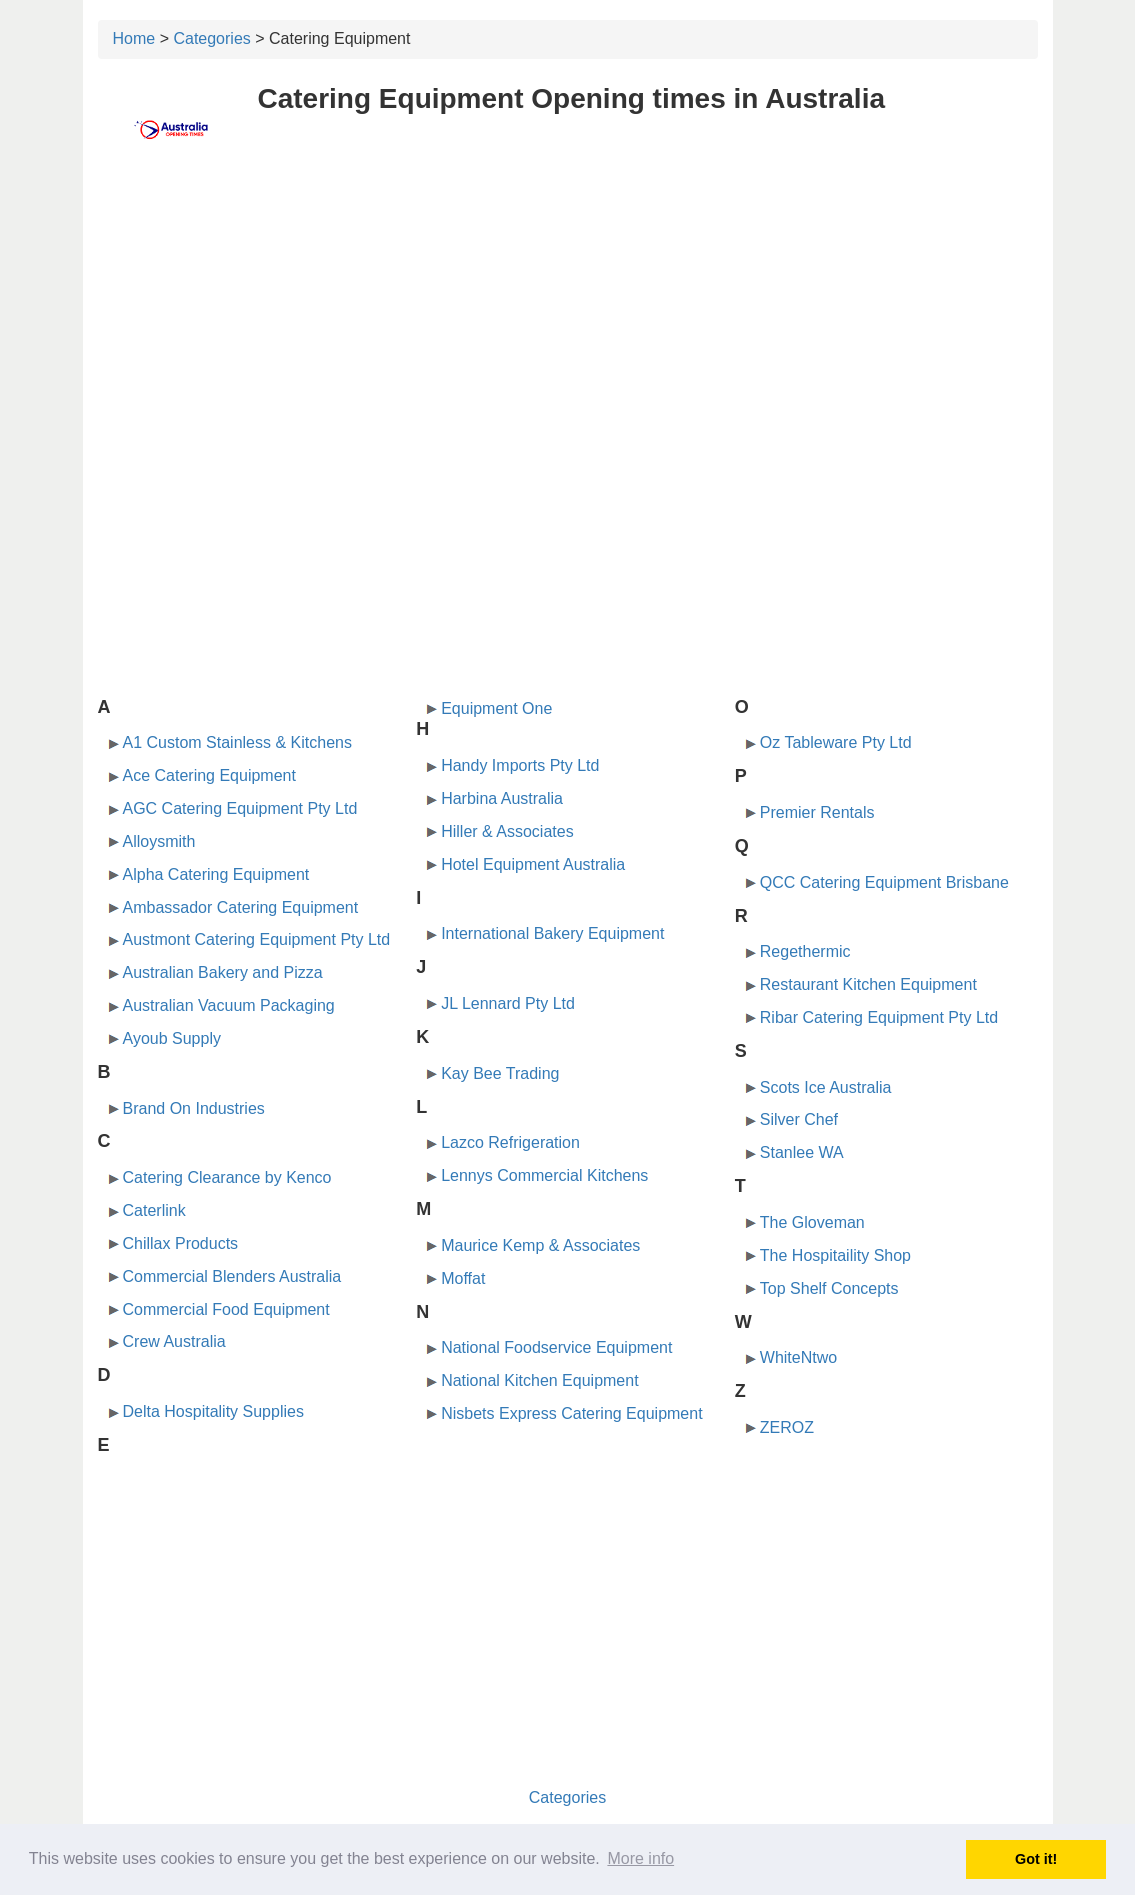 The height and width of the screenshot is (1895, 1135). What do you see at coordinates (227, 1177) in the screenshot?
I see `Catering Clearance by Kenco` at bounding box center [227, 1177].